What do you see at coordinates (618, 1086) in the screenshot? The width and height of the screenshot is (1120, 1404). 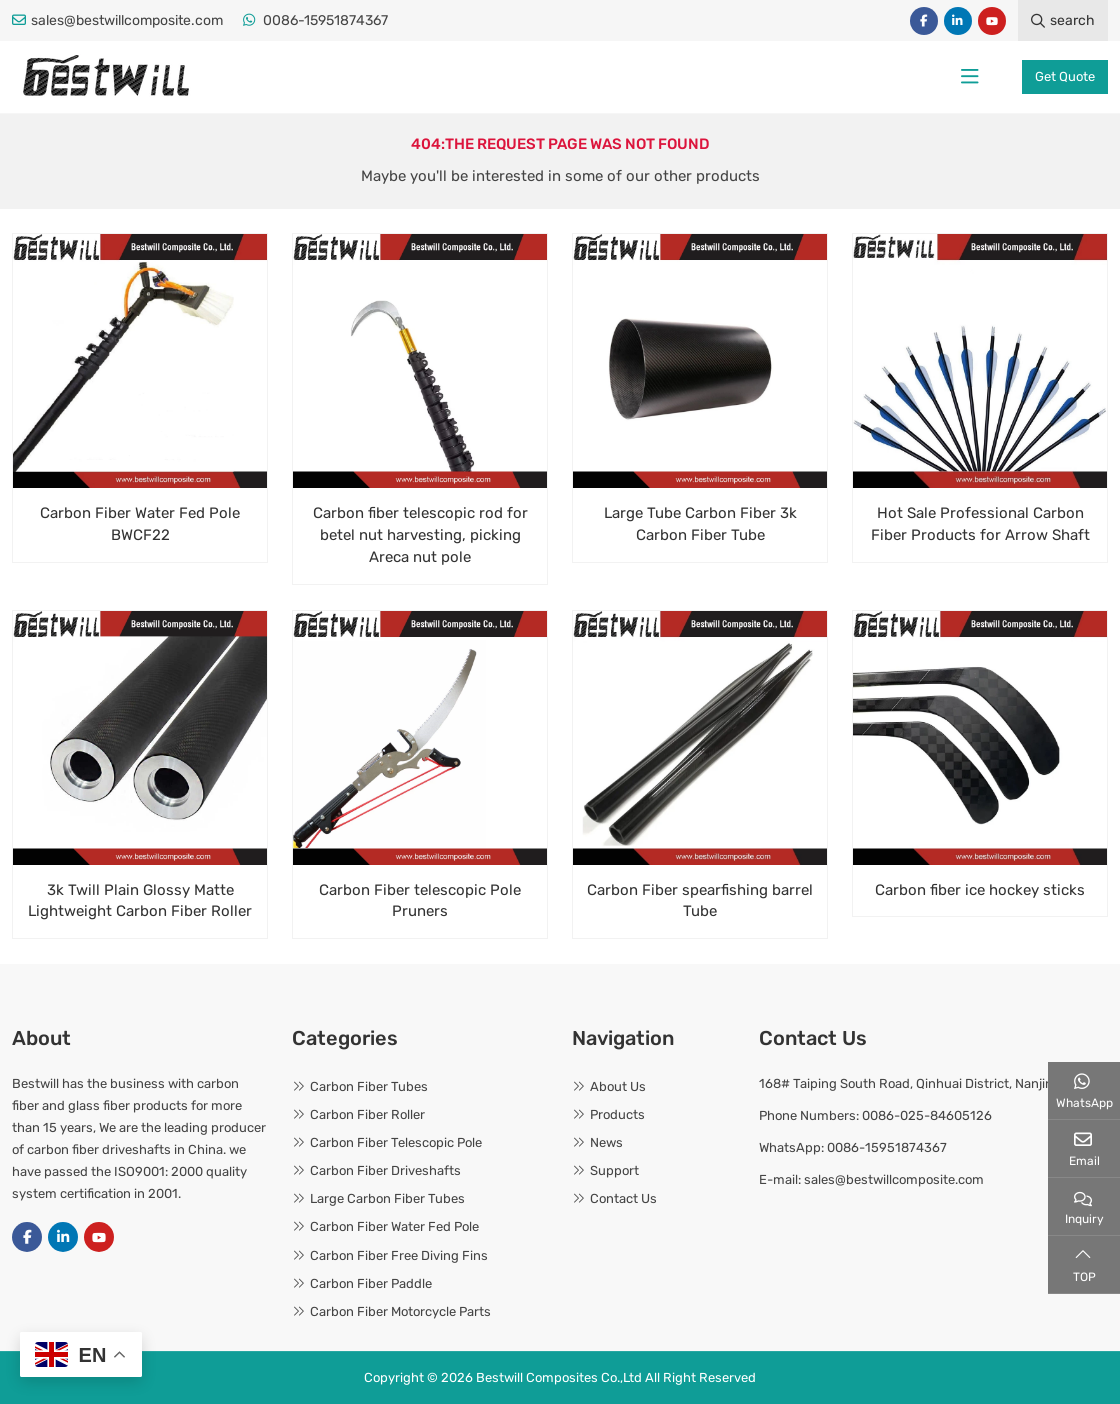 I see `About Us` at bounding box center [618, 1086].